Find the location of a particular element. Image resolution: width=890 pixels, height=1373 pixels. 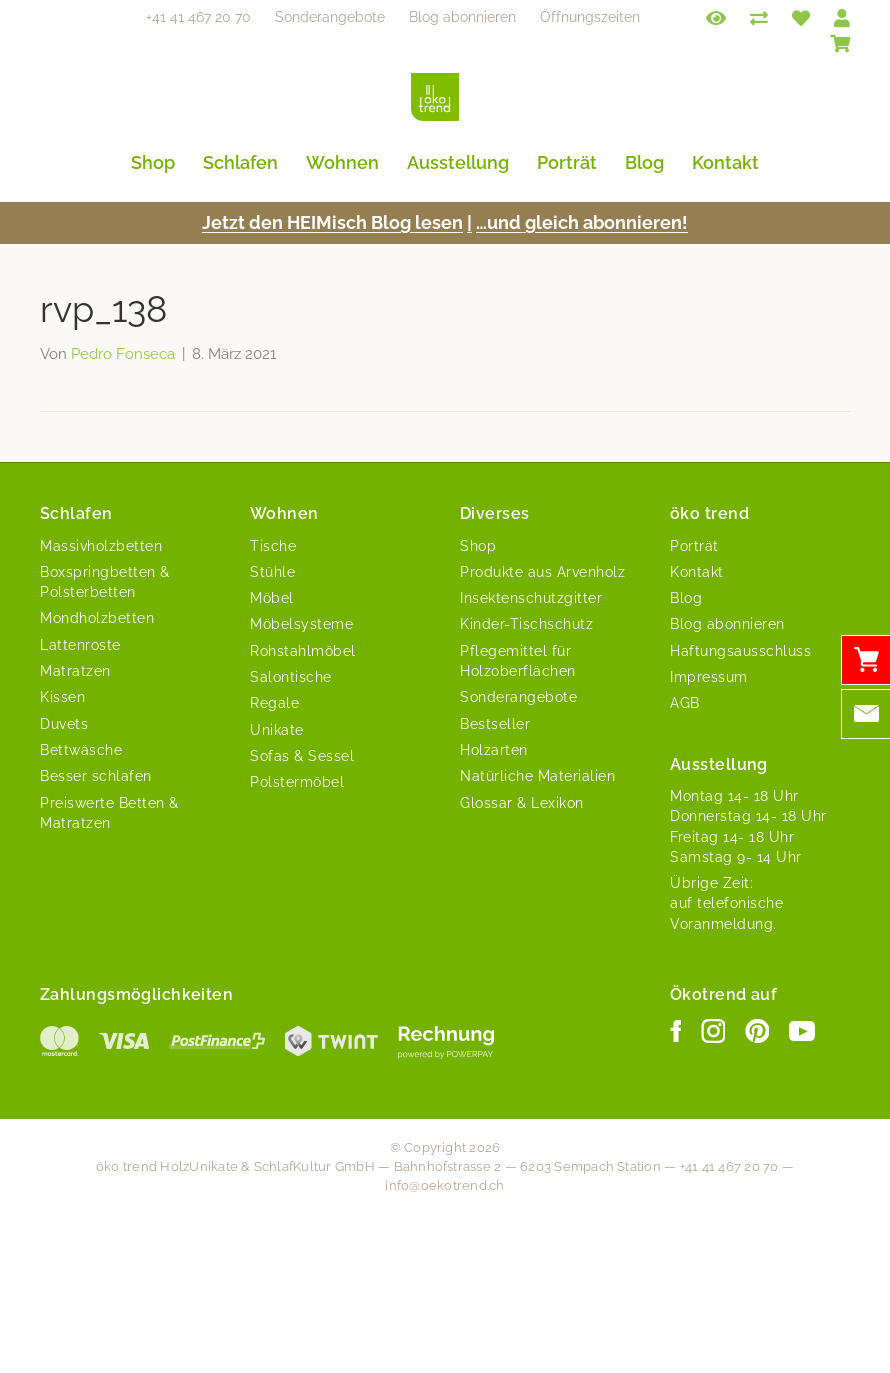

Matratzen is located at coordinates (75, 671).